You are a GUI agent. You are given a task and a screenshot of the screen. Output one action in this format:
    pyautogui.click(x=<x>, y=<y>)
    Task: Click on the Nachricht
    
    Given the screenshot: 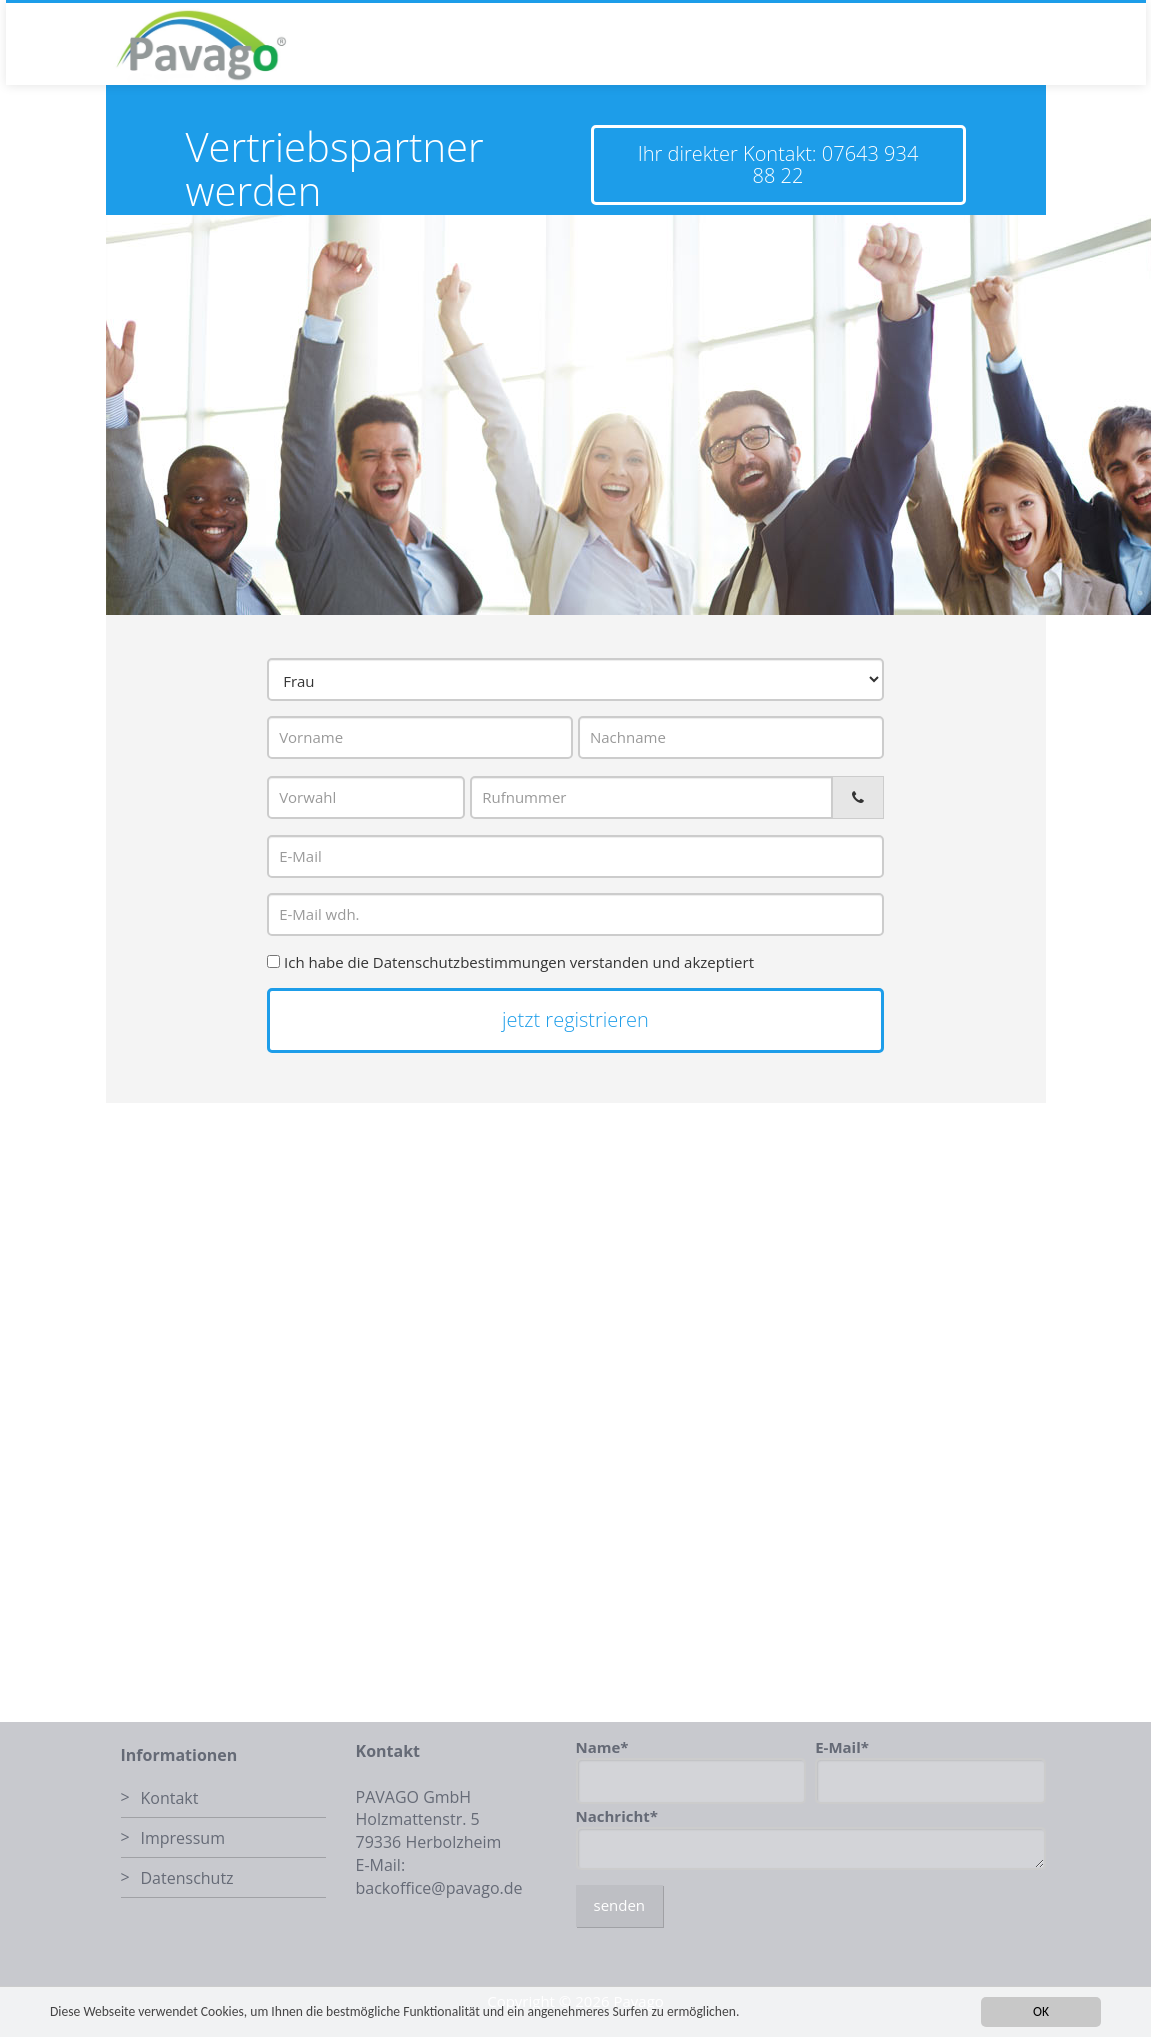 What is the action you would take?
    pyautogui.click(x=617, y=1816)
    